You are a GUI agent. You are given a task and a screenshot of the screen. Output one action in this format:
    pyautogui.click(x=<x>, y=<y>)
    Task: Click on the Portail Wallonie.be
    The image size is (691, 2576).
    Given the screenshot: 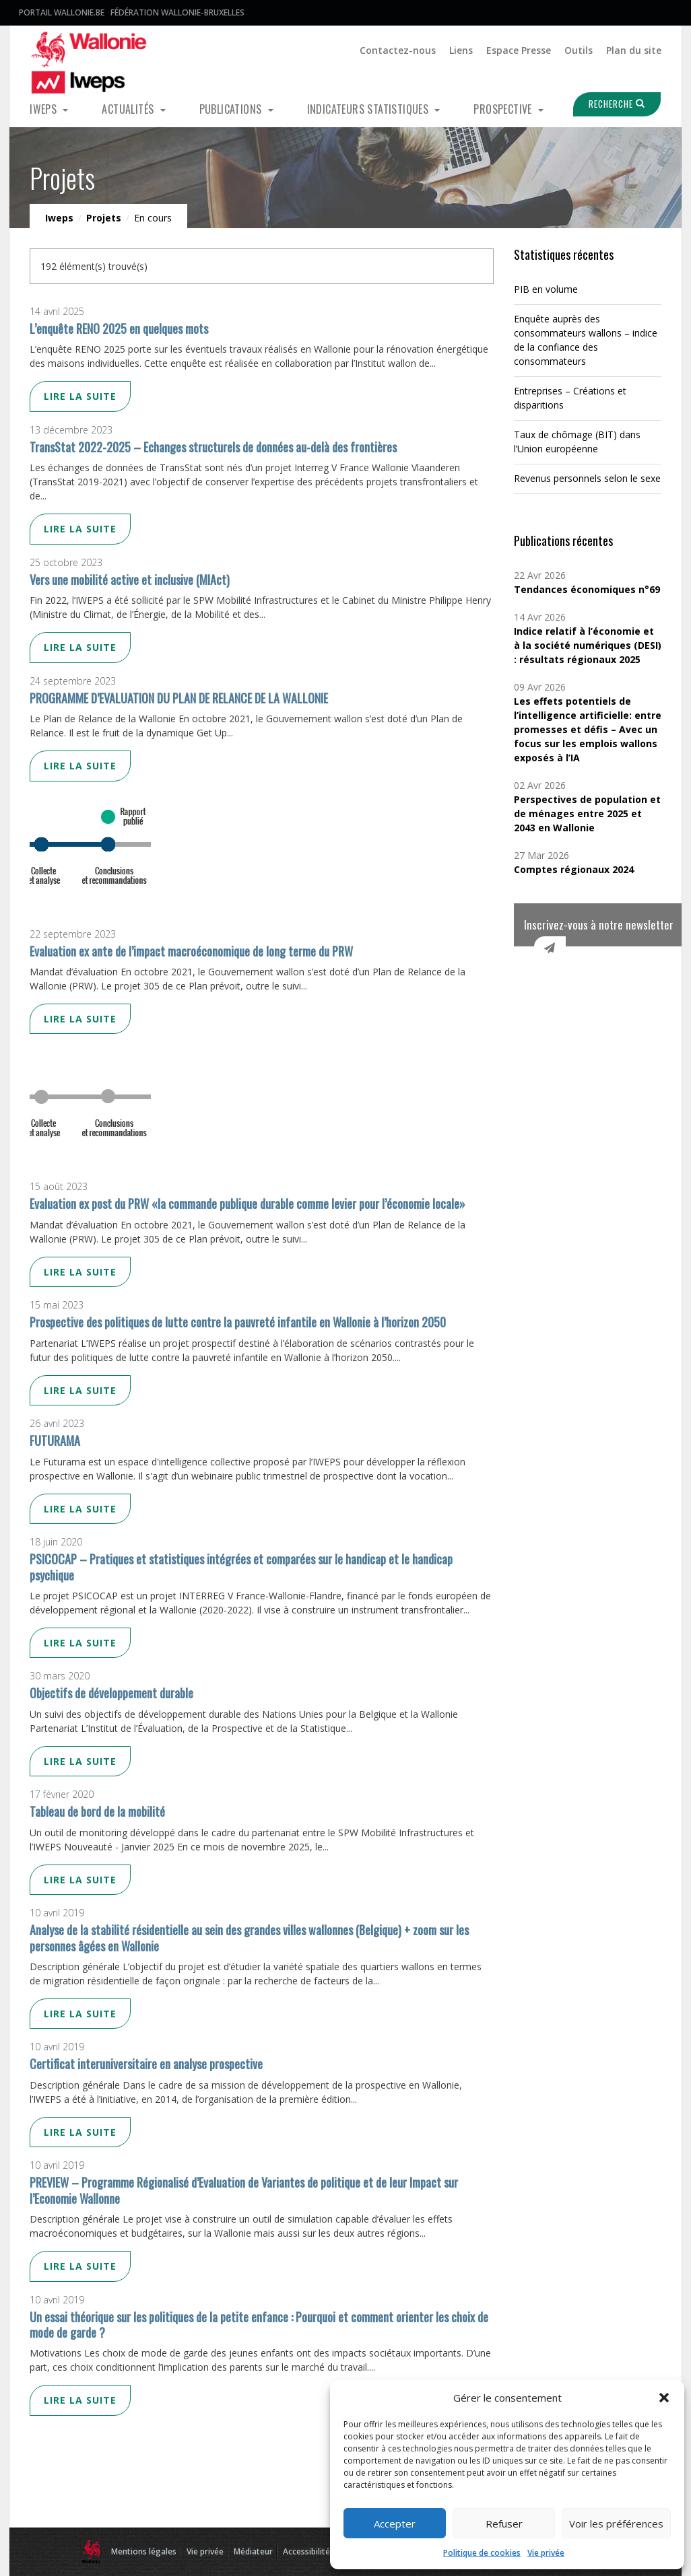 What is the action you would take?
    pyautogui.click(x=61, y=12)
    